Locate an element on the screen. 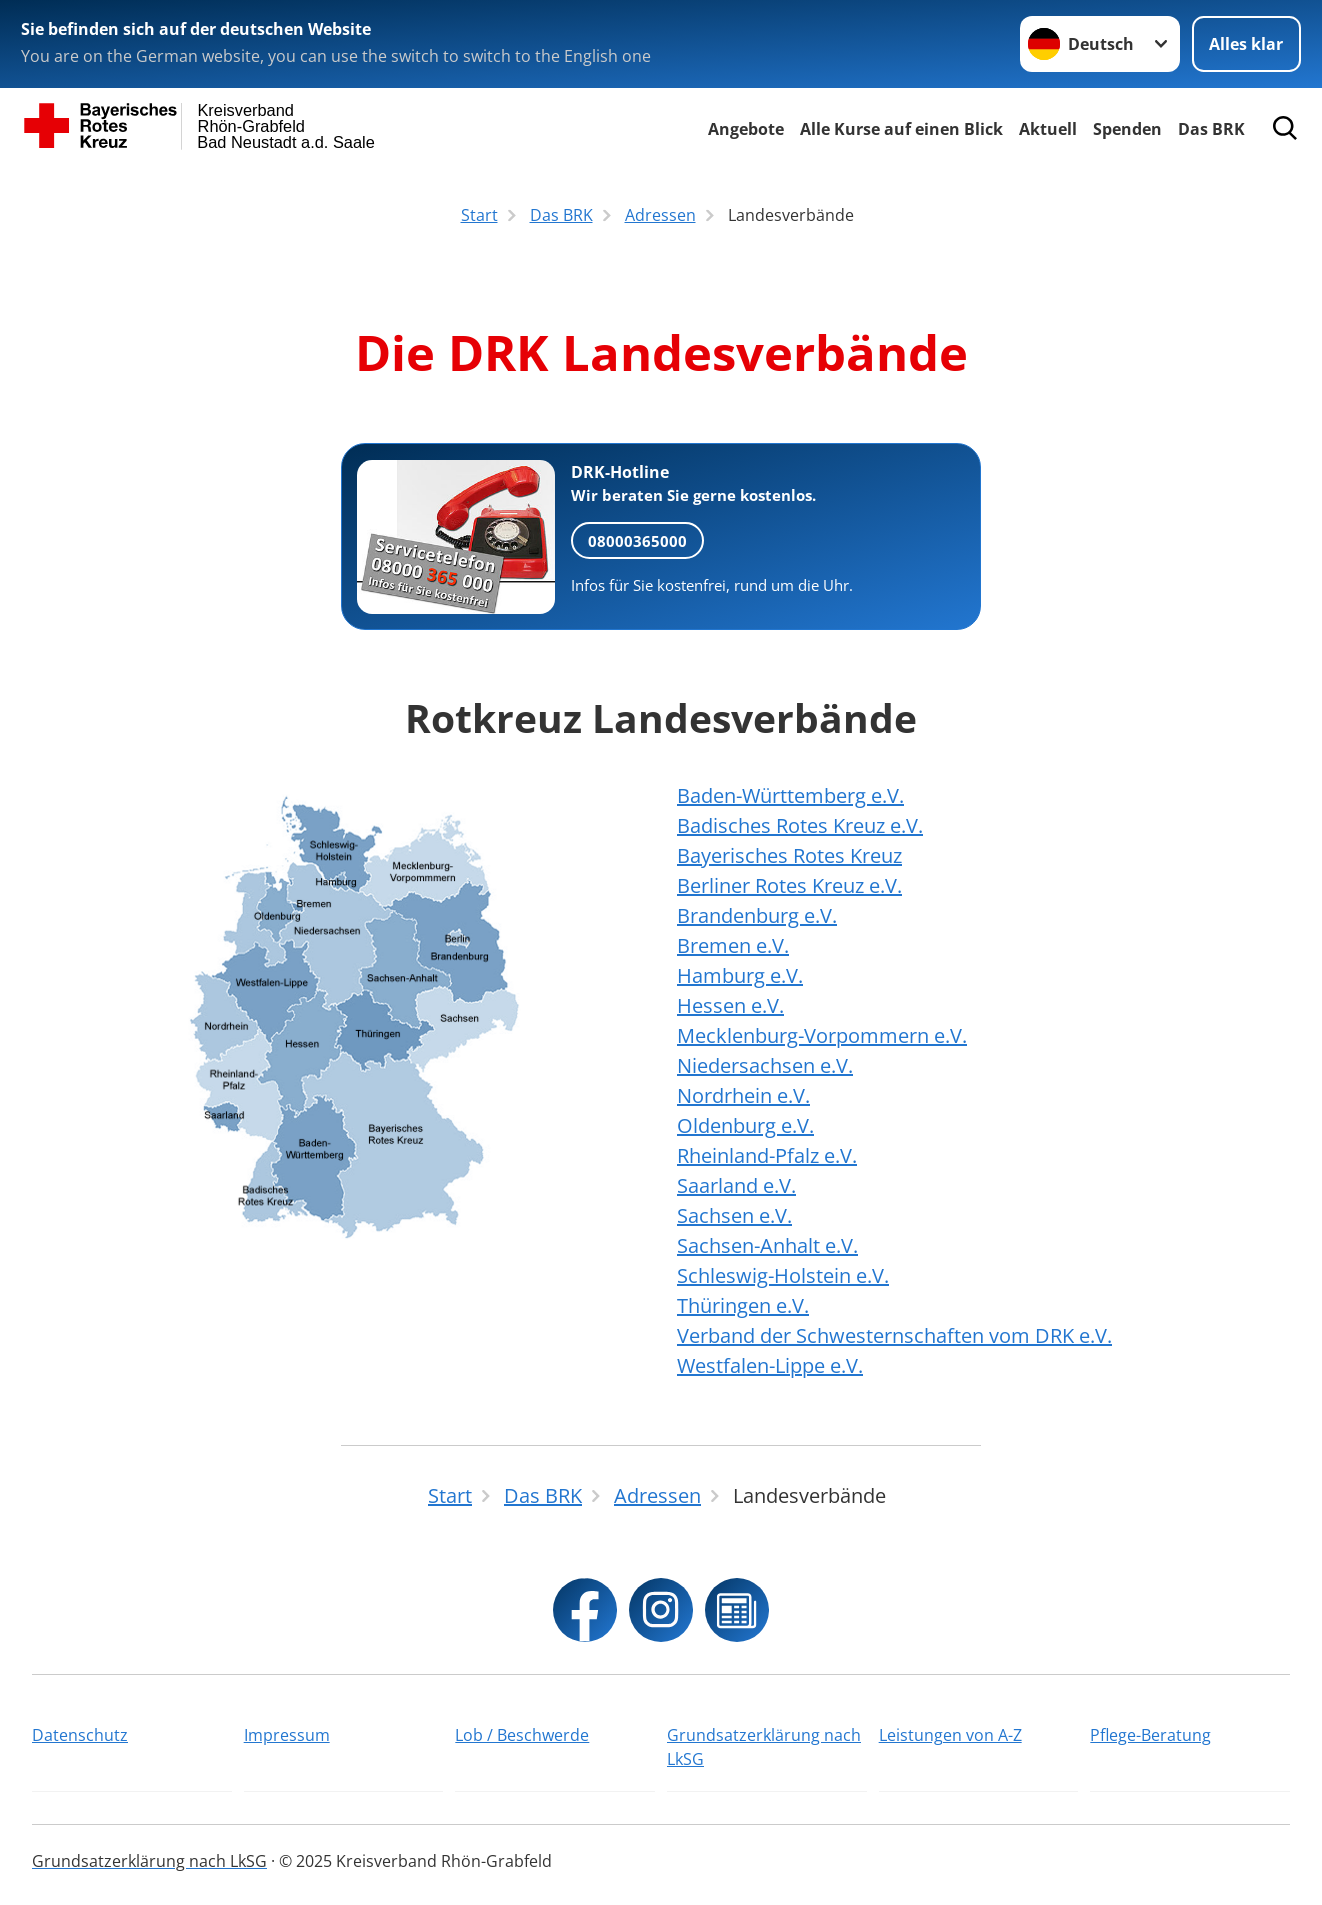 The image size is (1322, 1905). Oldenburg e.V. is located at coordinates (745, 1125).